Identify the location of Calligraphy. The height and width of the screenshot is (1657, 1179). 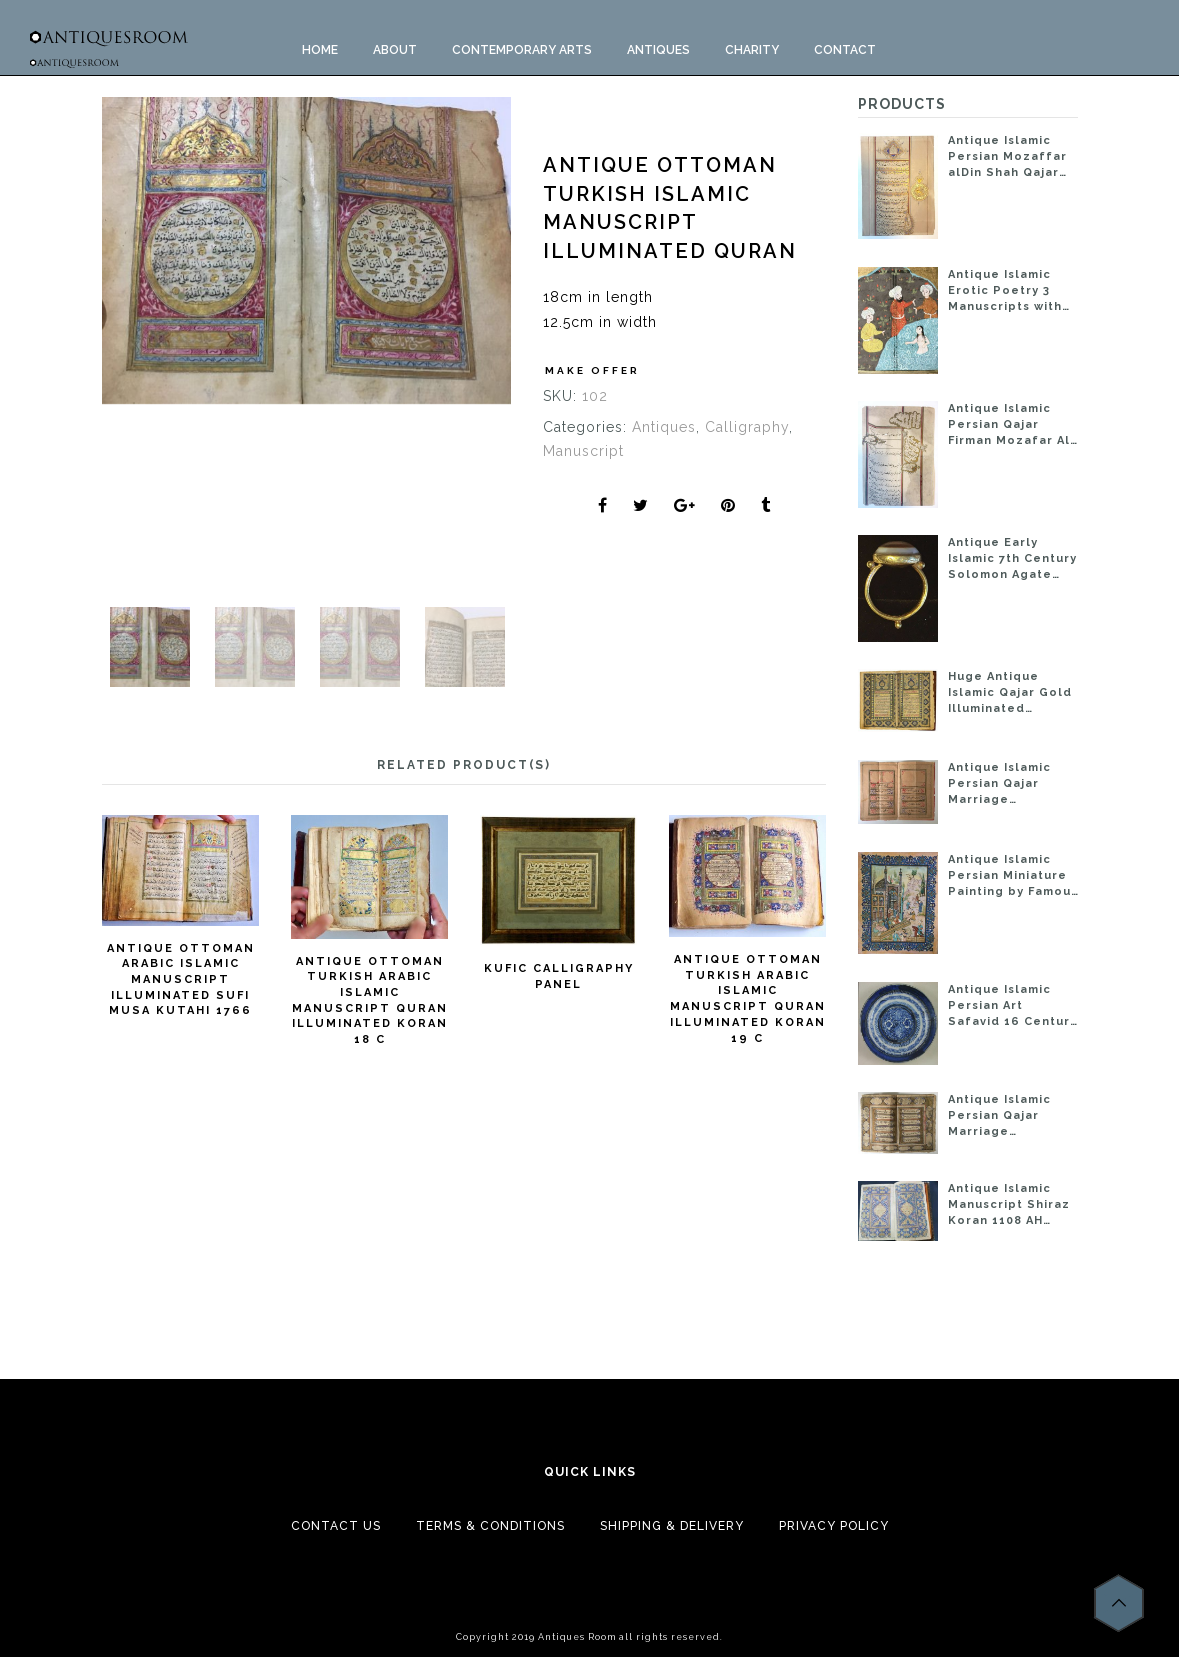
(747, 427).